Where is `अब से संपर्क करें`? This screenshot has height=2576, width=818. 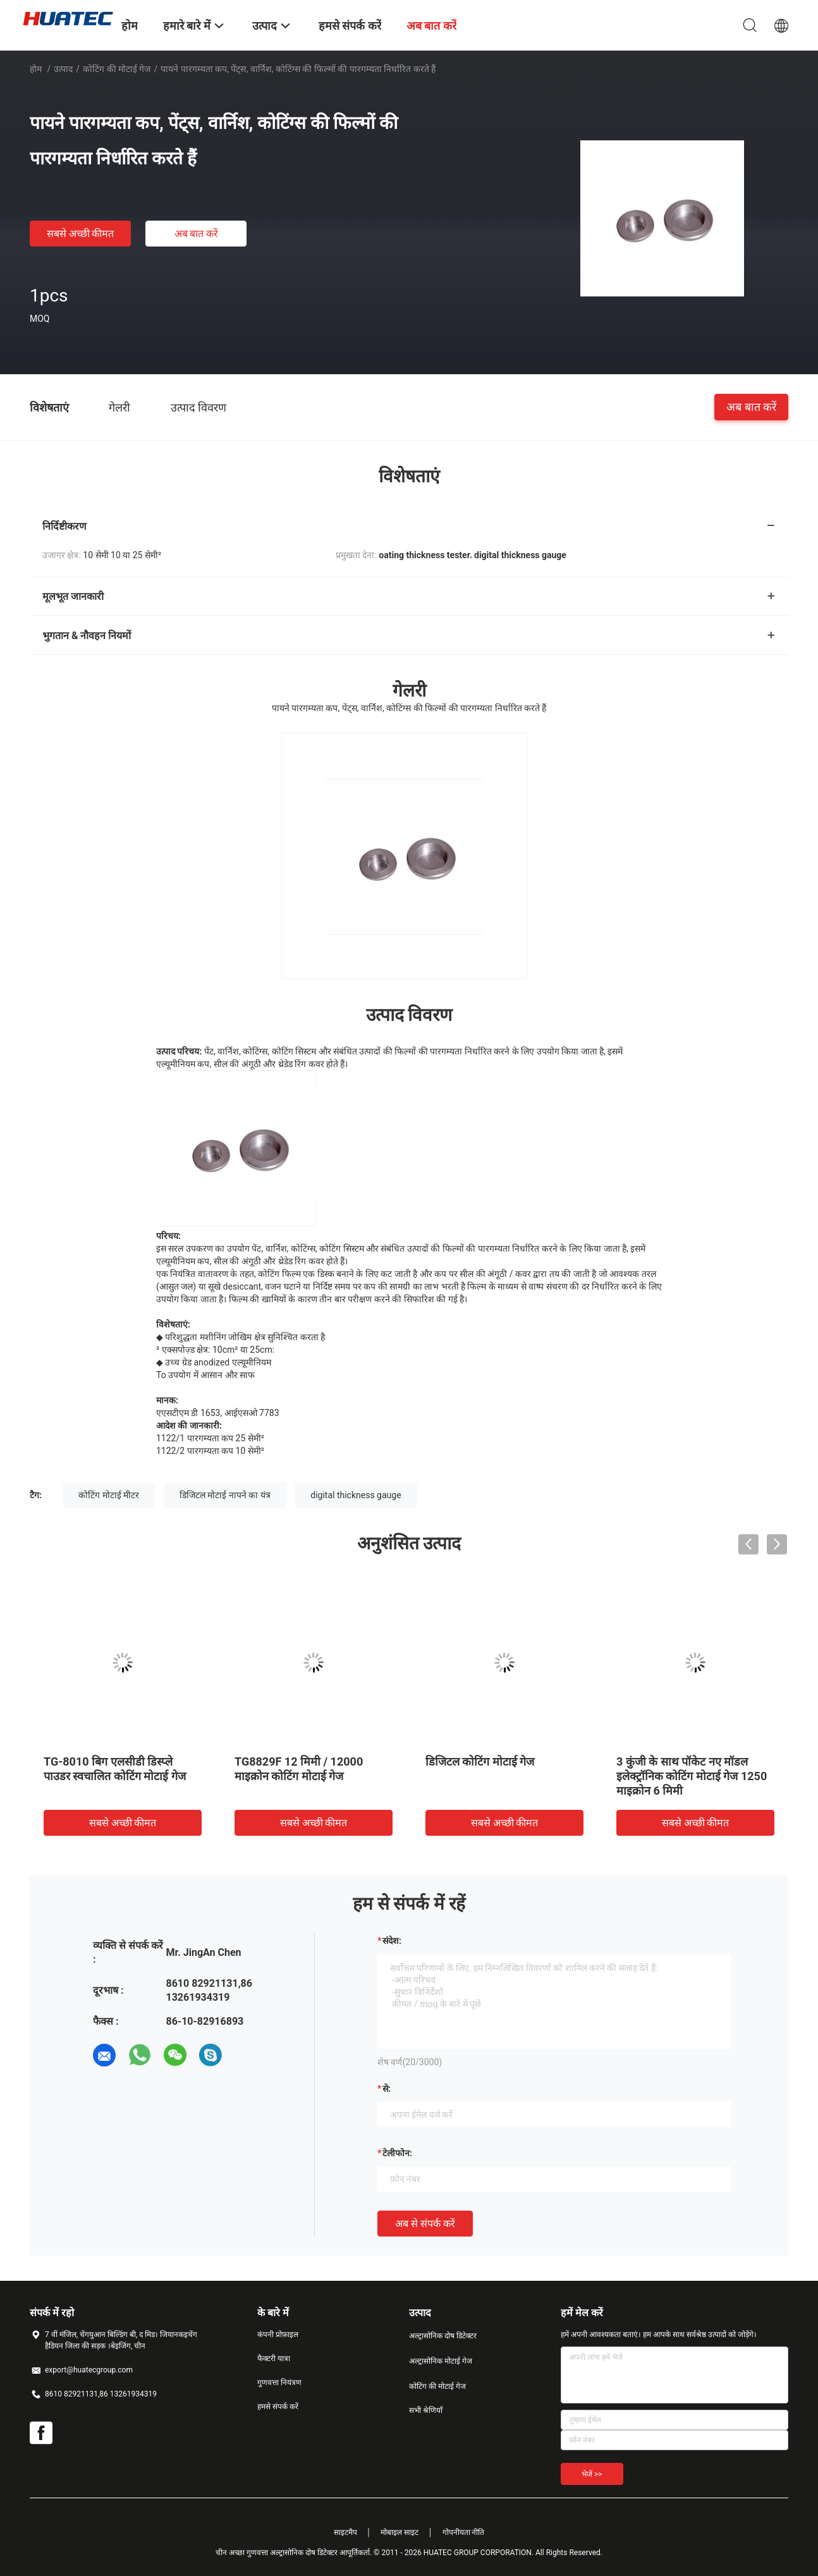 अब से संपर्क करें is located at coordinates (425, 2224).